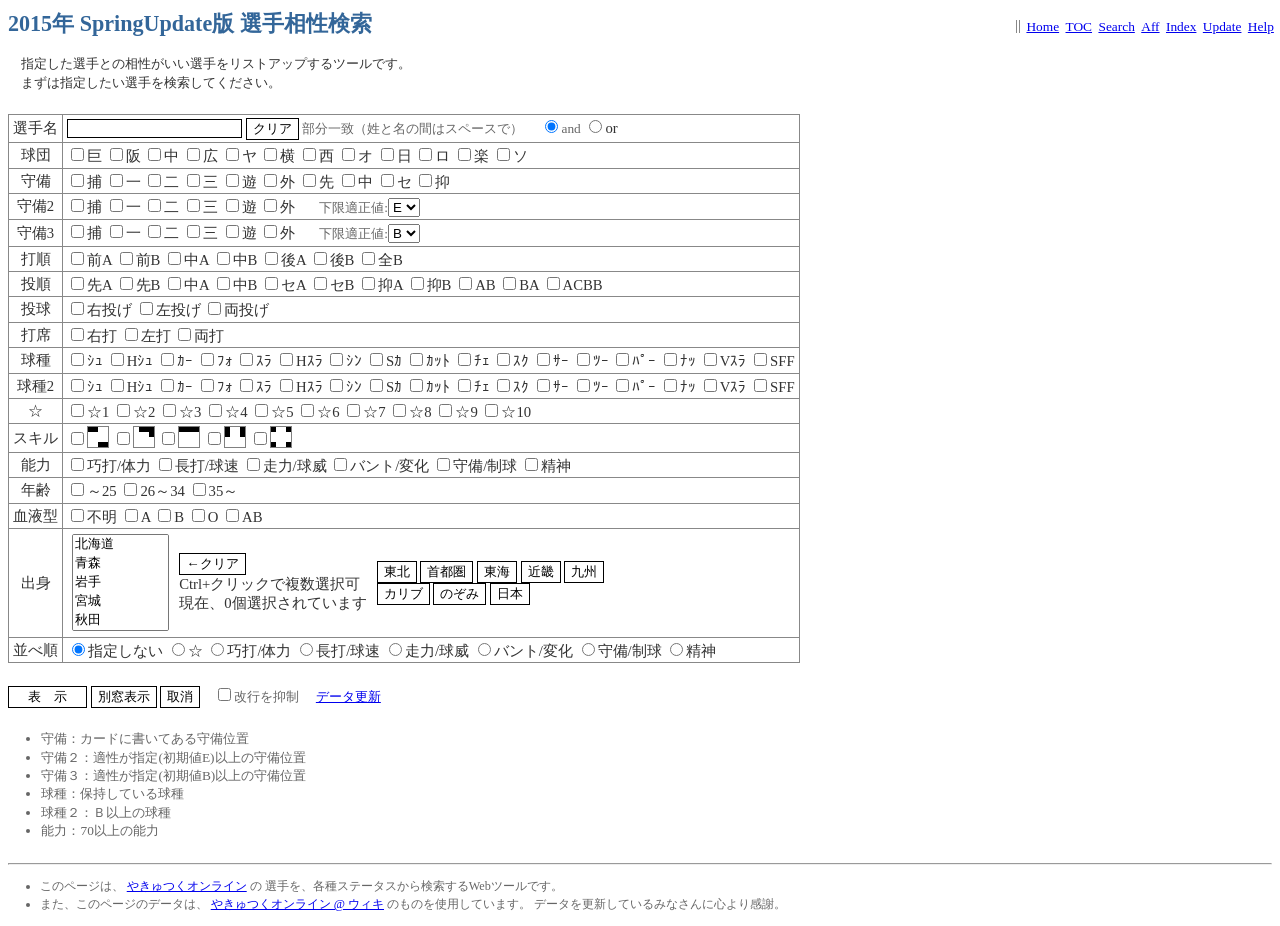 This screenshot has height=926, width=1280. Describe the element at coordinates (117, 651) in the screenshot. I see `指定しない` at that location.